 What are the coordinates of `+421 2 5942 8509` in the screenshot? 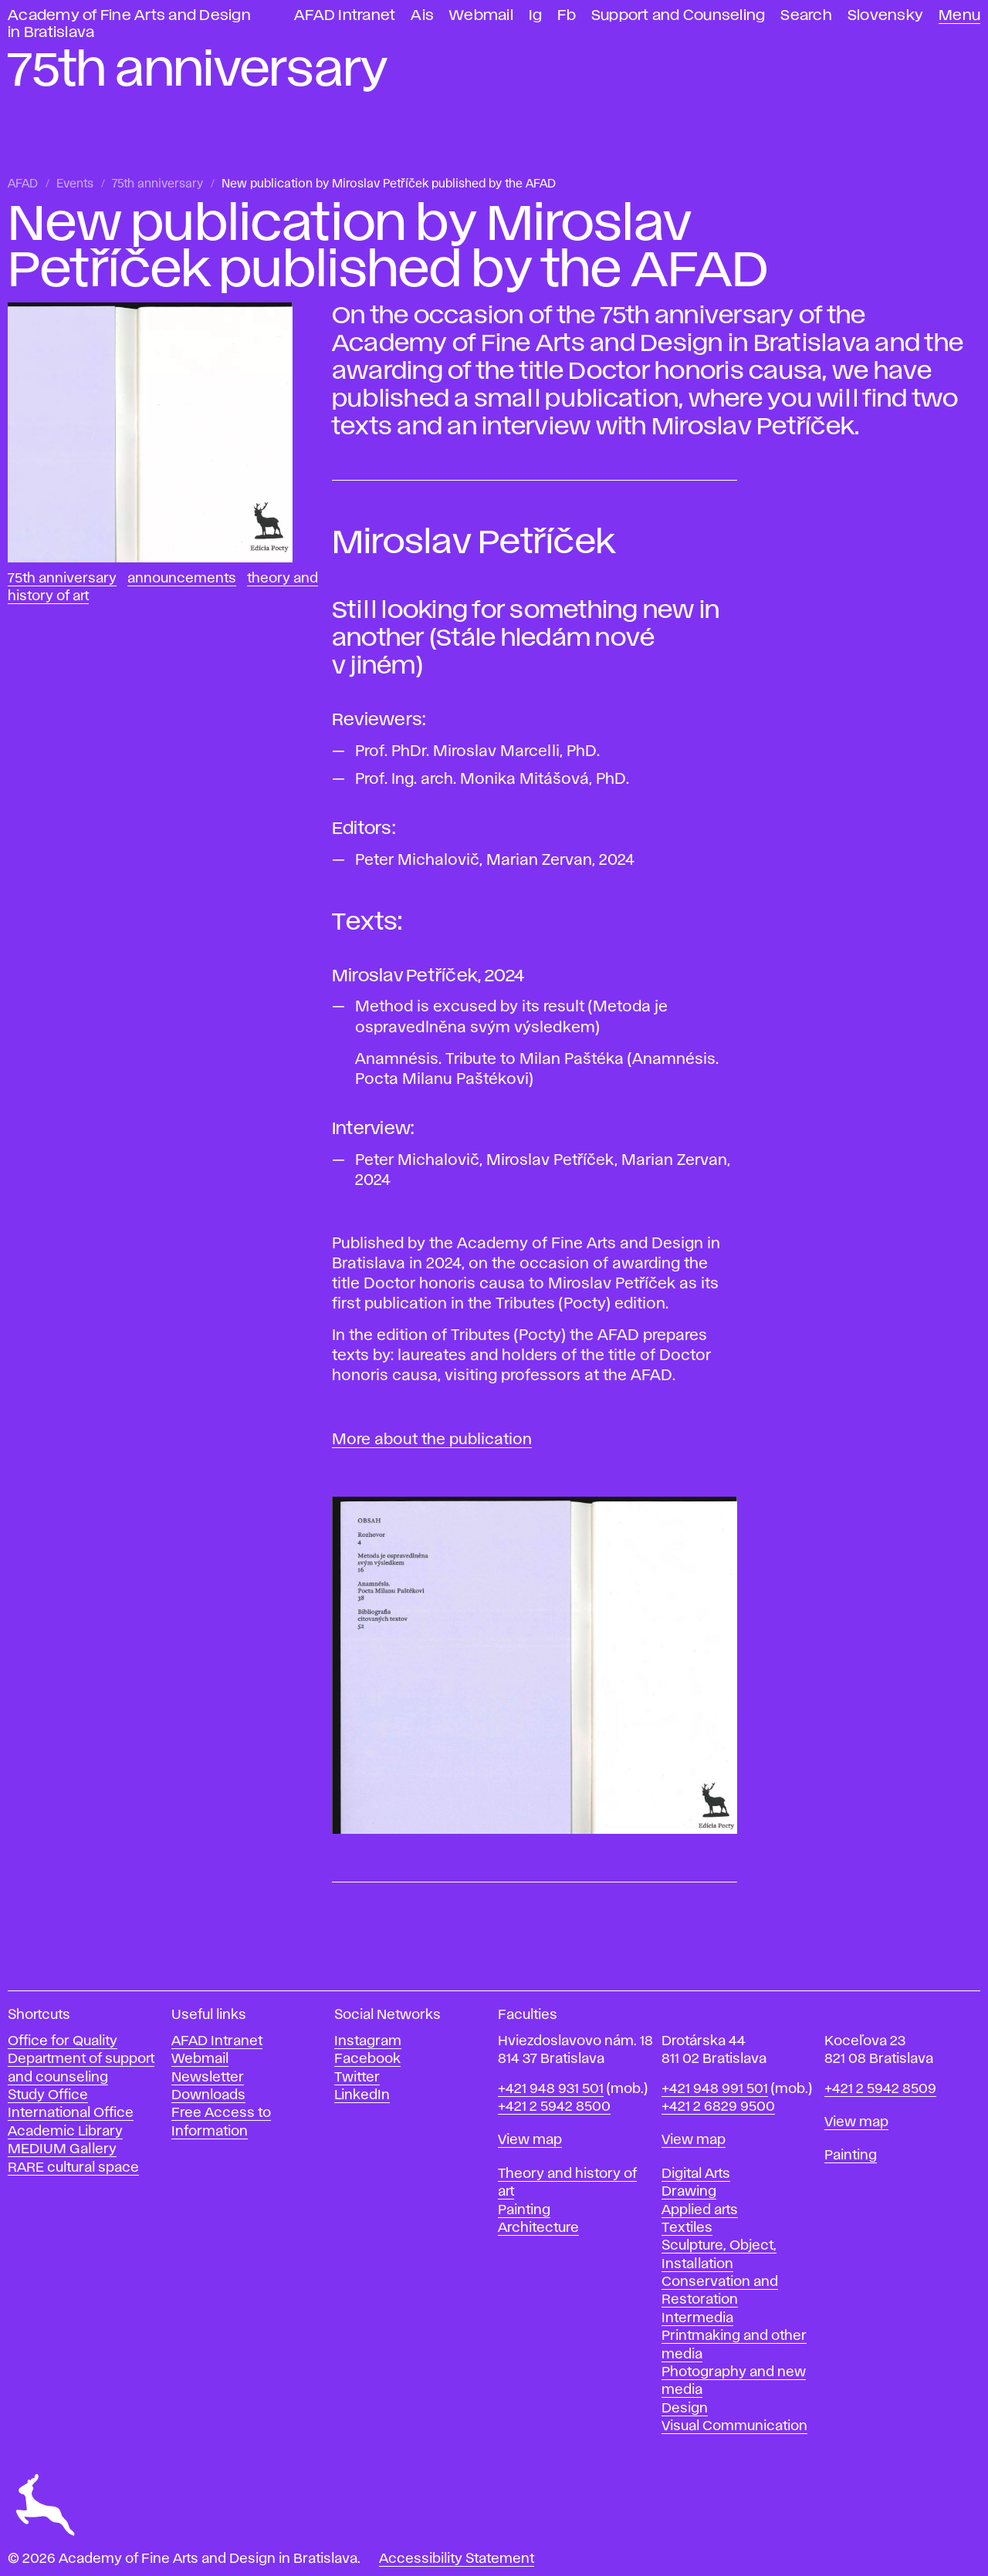 It's located at (880, 2089).